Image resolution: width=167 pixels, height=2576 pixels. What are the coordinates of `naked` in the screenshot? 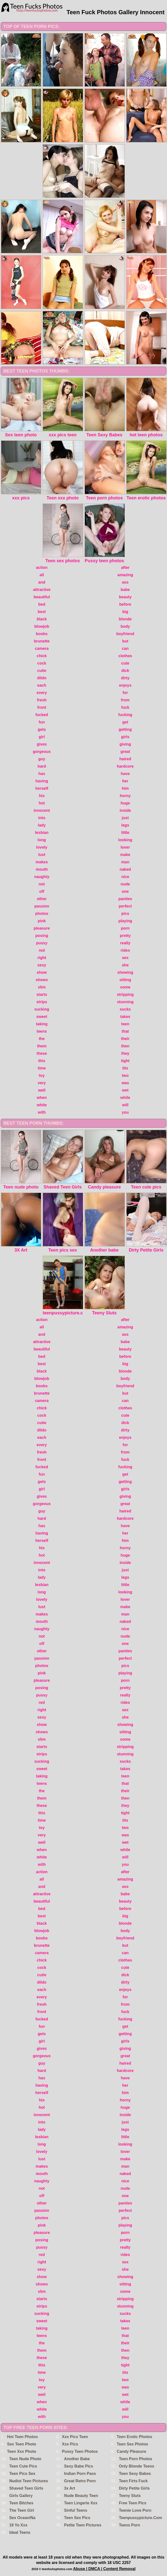 It's located at (125, 869).